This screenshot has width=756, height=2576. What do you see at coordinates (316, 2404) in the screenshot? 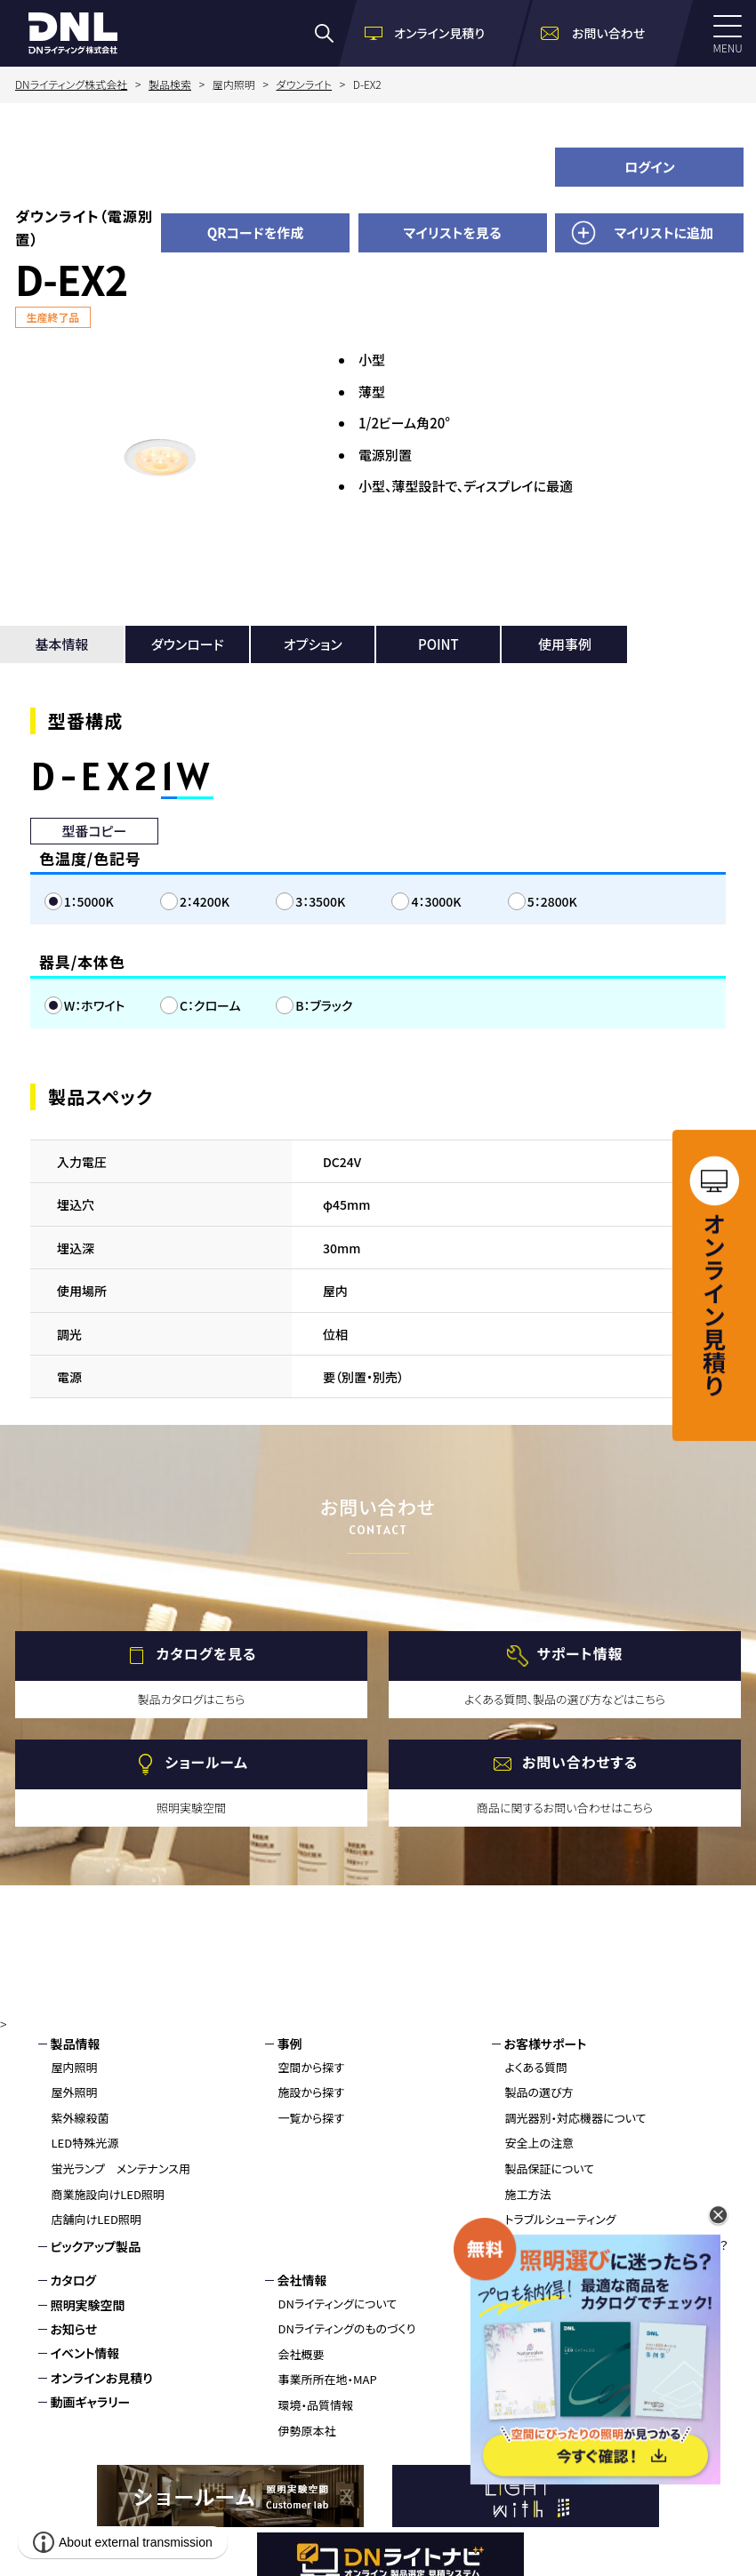
I see `環境・品質情報` at bounding box center [316, 2404].